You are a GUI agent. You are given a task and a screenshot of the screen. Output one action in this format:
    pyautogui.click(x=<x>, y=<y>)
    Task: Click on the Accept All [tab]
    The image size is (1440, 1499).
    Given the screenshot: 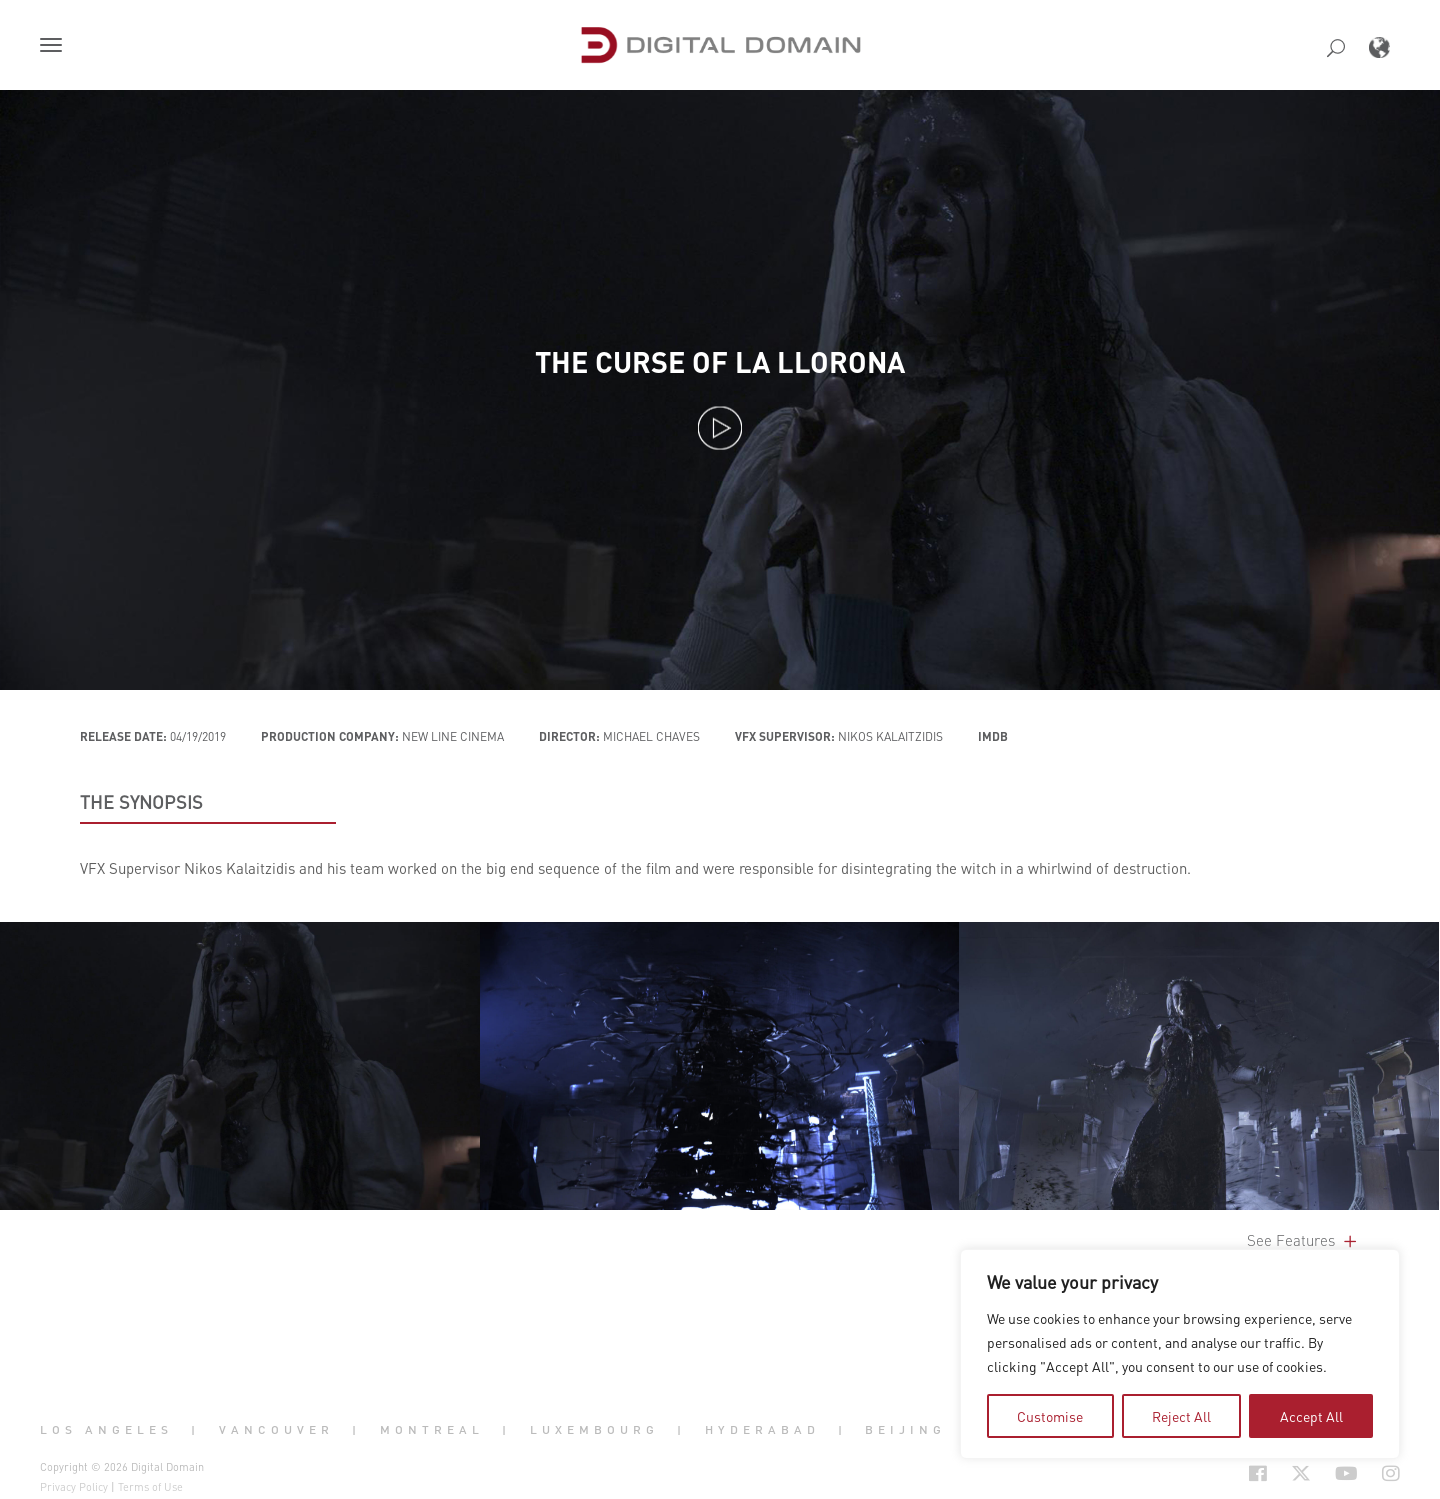 What is the action you would take?
    pyautogui.click(x=1311, y=1416)
    